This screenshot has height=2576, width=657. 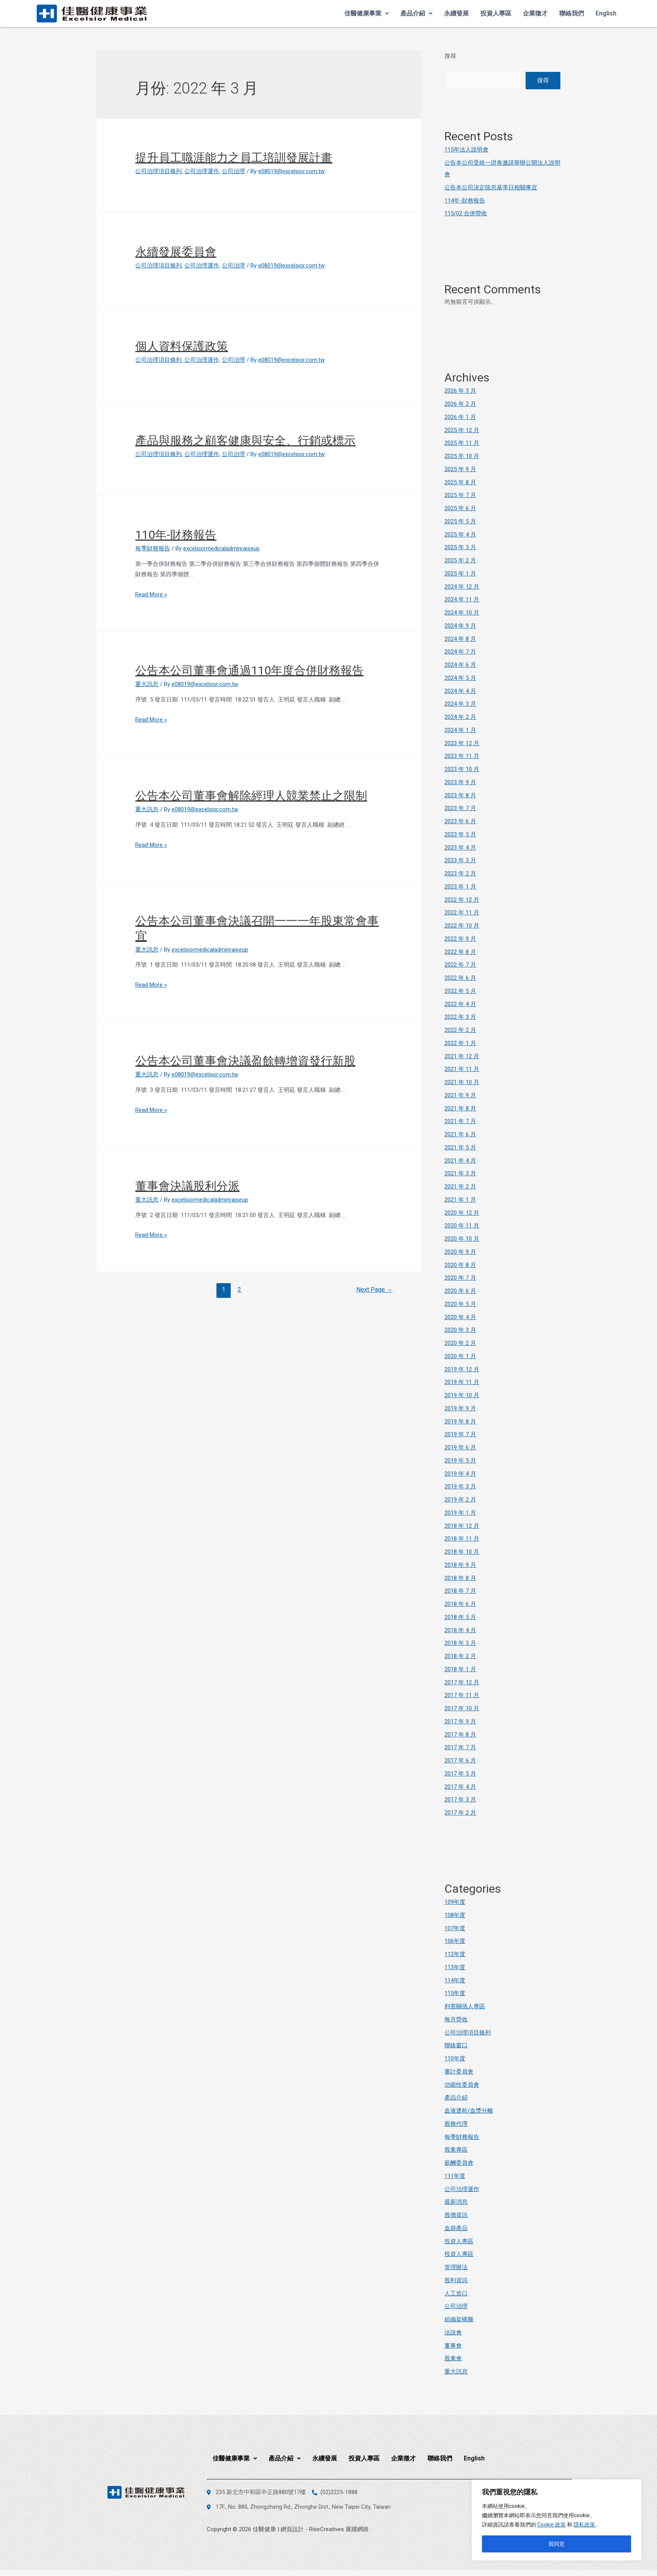 What do you see at coordinates (460, 1421) in the screenshot?
I see `2019 年 8 月` at bounding box center [460, 1421].